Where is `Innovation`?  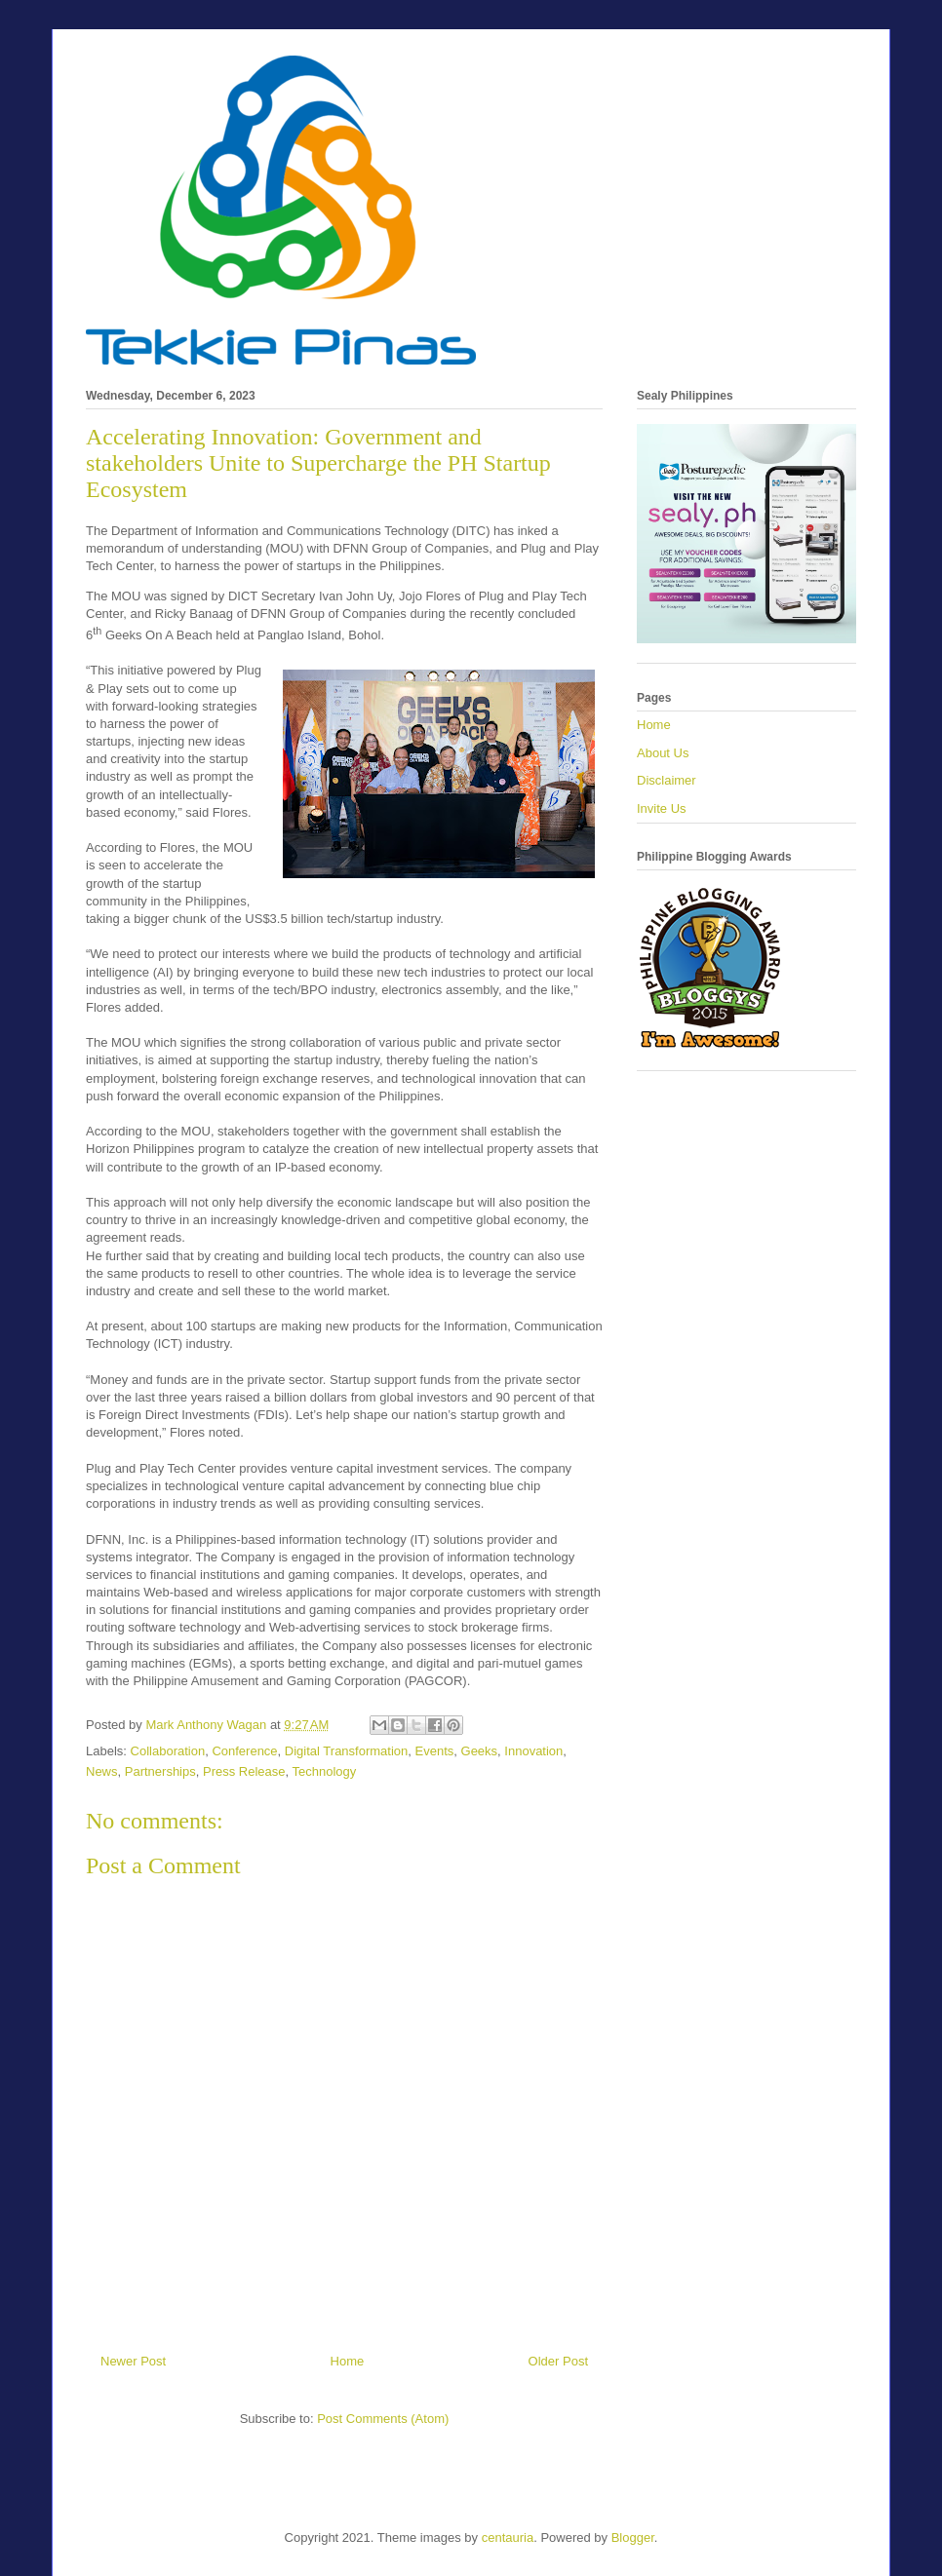 Innovation is located at coordinates (533, 1751).